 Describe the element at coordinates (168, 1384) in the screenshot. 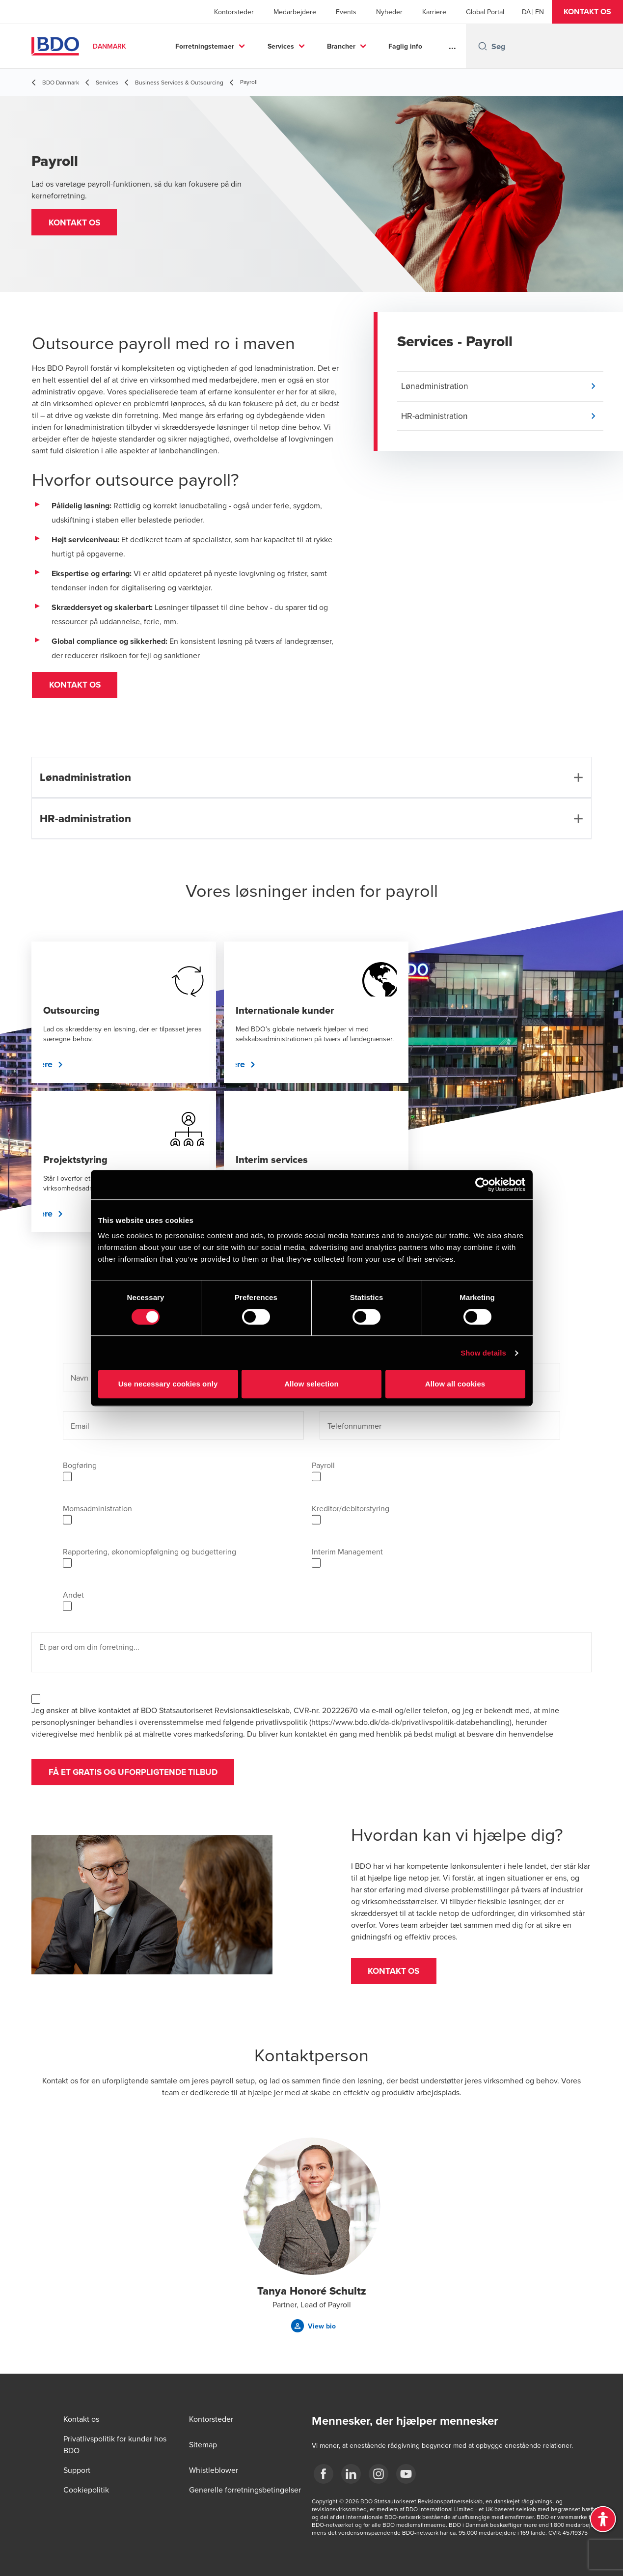

I see `Use necessary cookies only` at that location.